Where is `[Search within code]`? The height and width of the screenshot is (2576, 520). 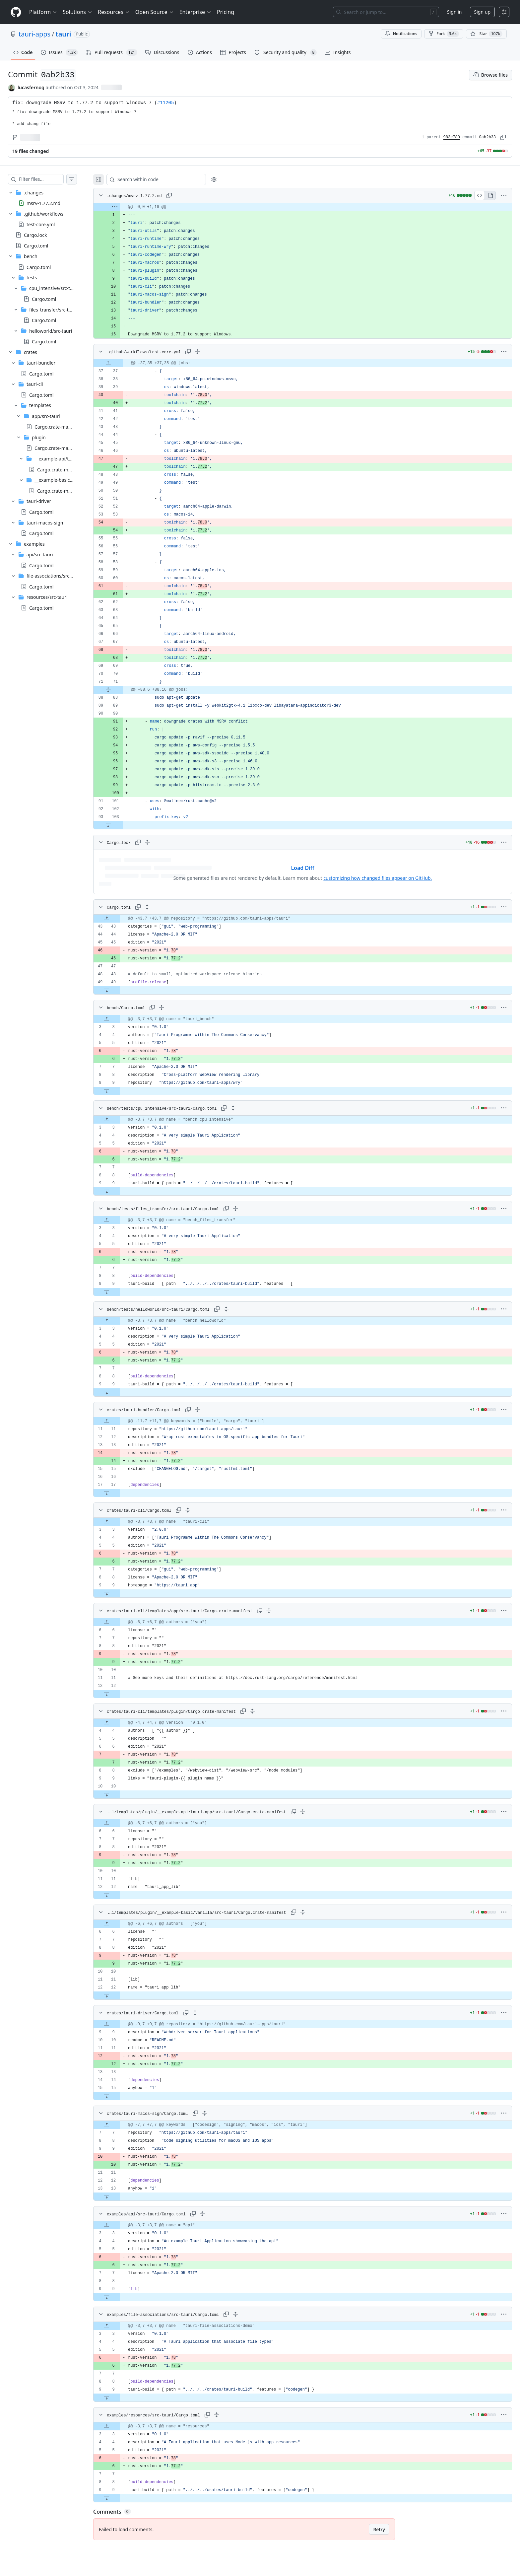 [Search within code] is located at coordinates (166, 179).